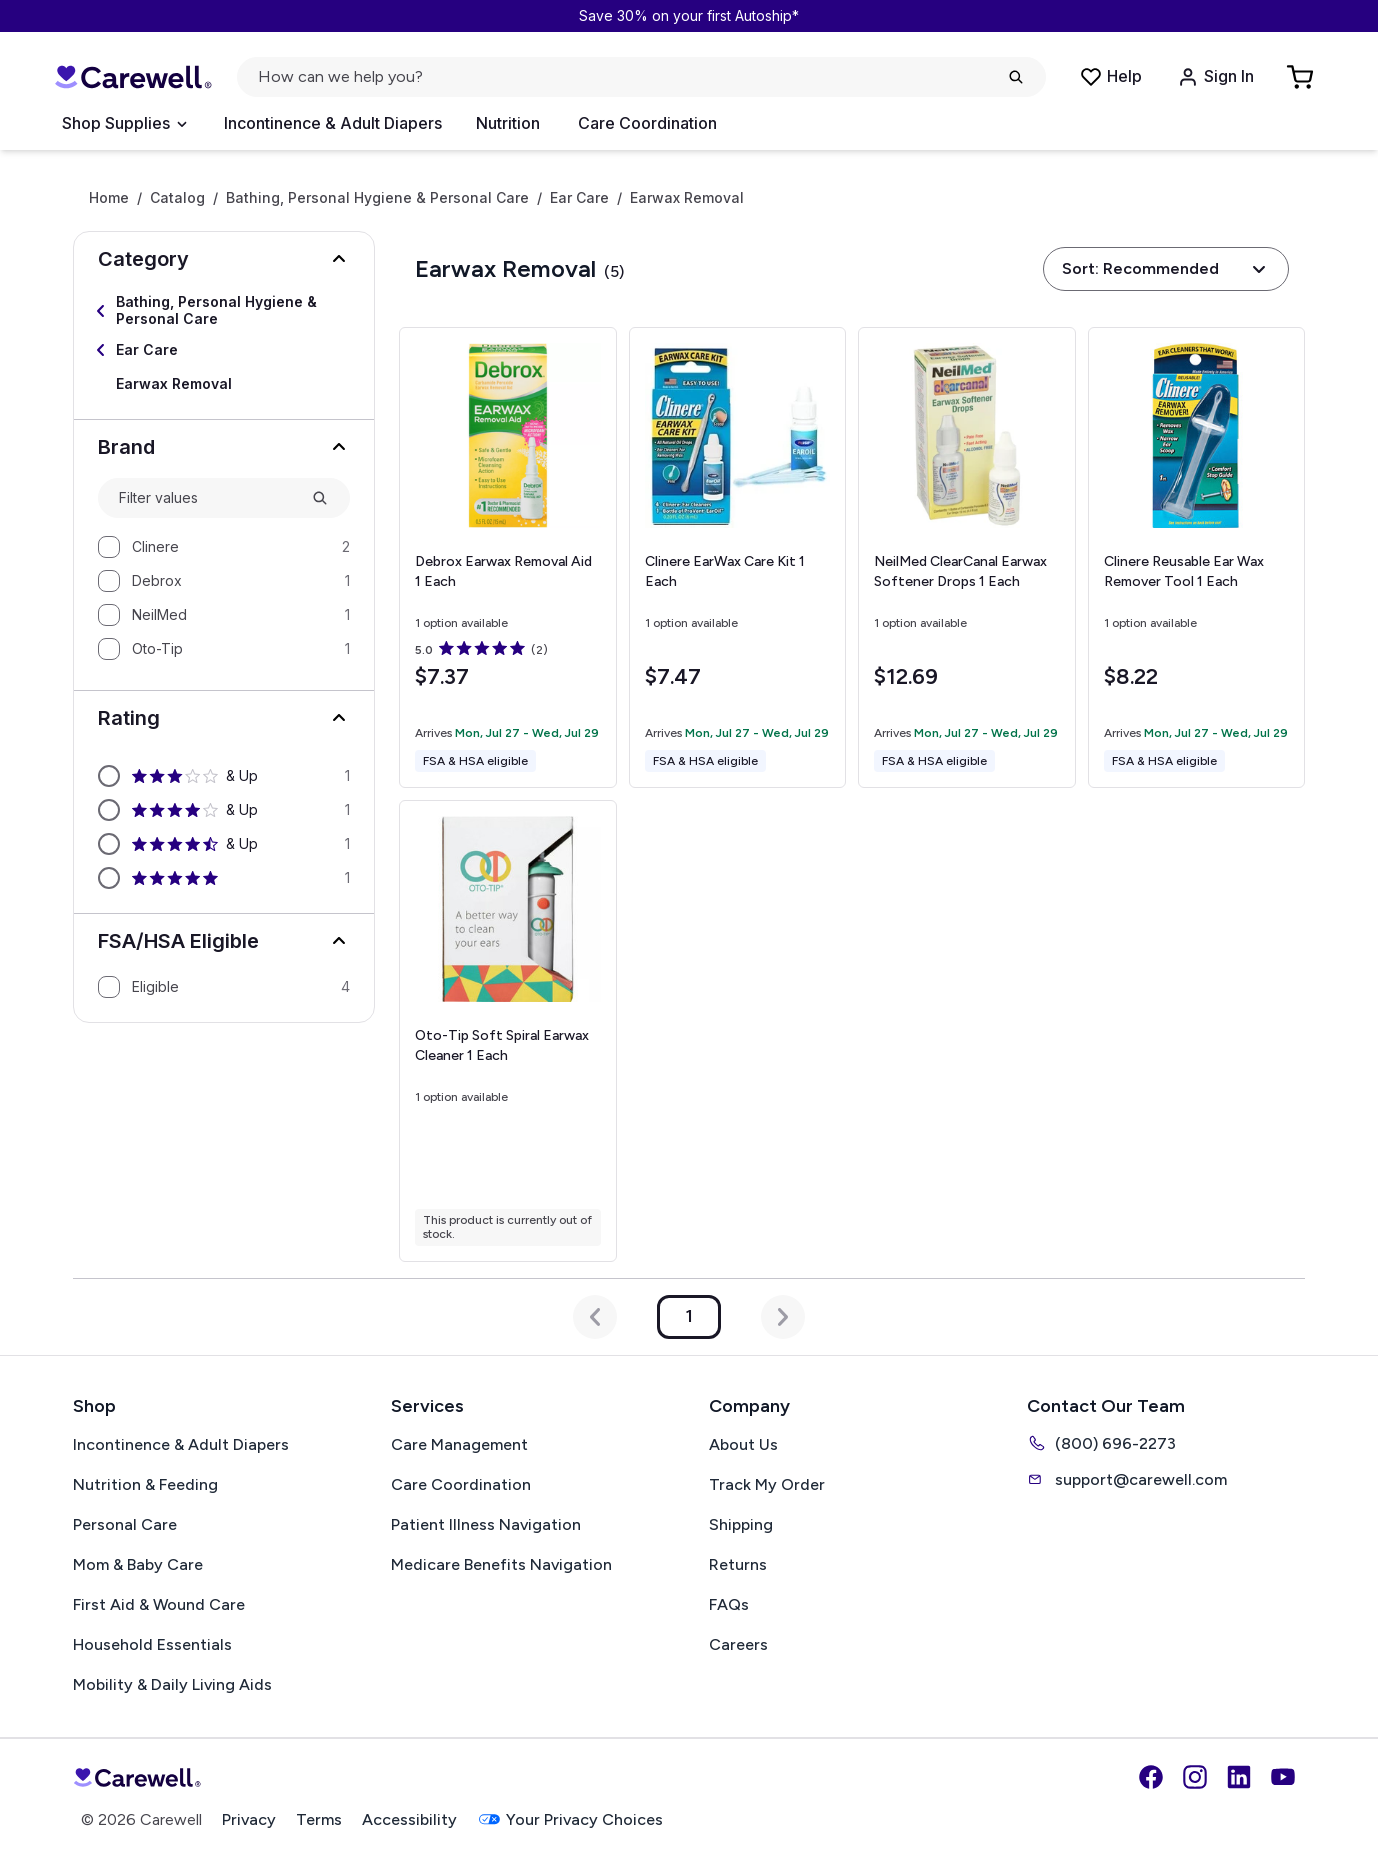 This screenshot has width=1378, height=1856. What do you see at coordinates (159, 1604) in the screenshot?
I see `First Aid & Wound Care` at bounding box center [159, 1604].